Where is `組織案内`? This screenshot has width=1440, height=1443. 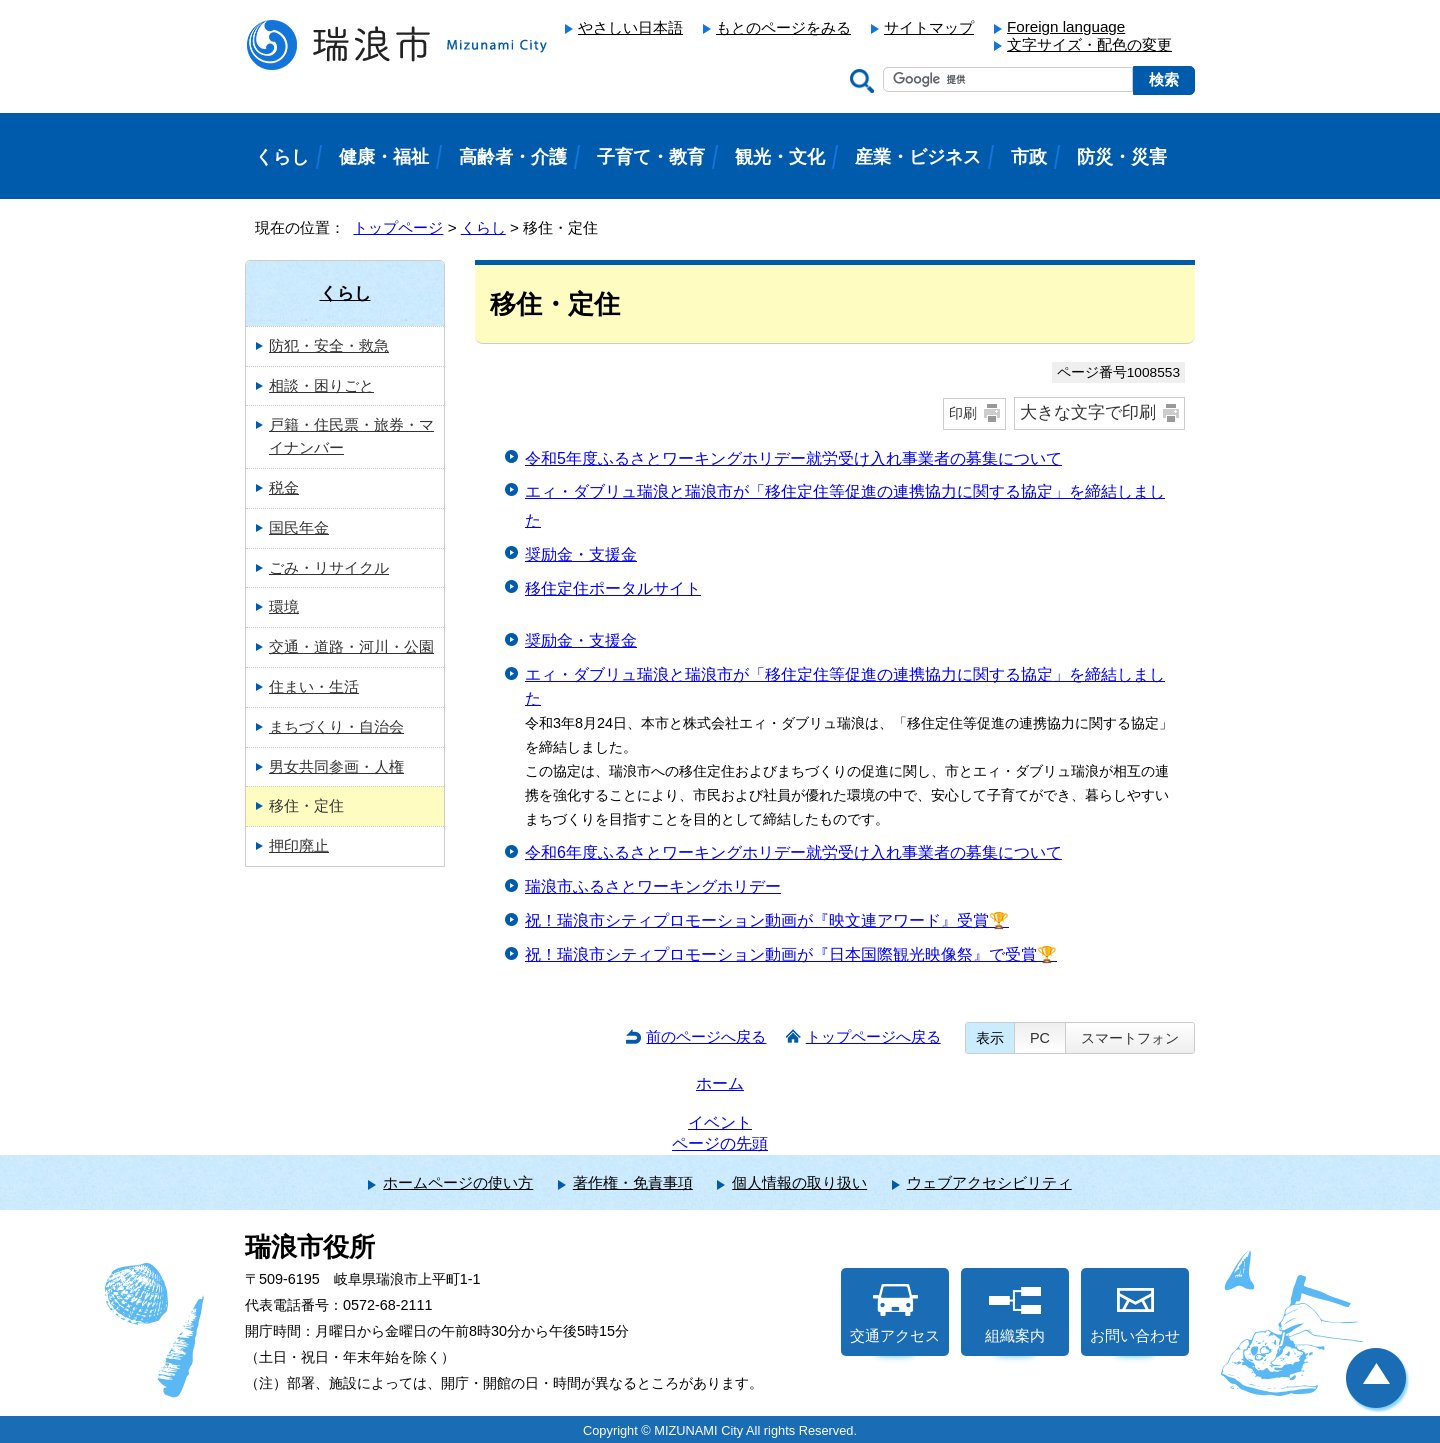
組織案内 is located at coordinates (1015, 1314).